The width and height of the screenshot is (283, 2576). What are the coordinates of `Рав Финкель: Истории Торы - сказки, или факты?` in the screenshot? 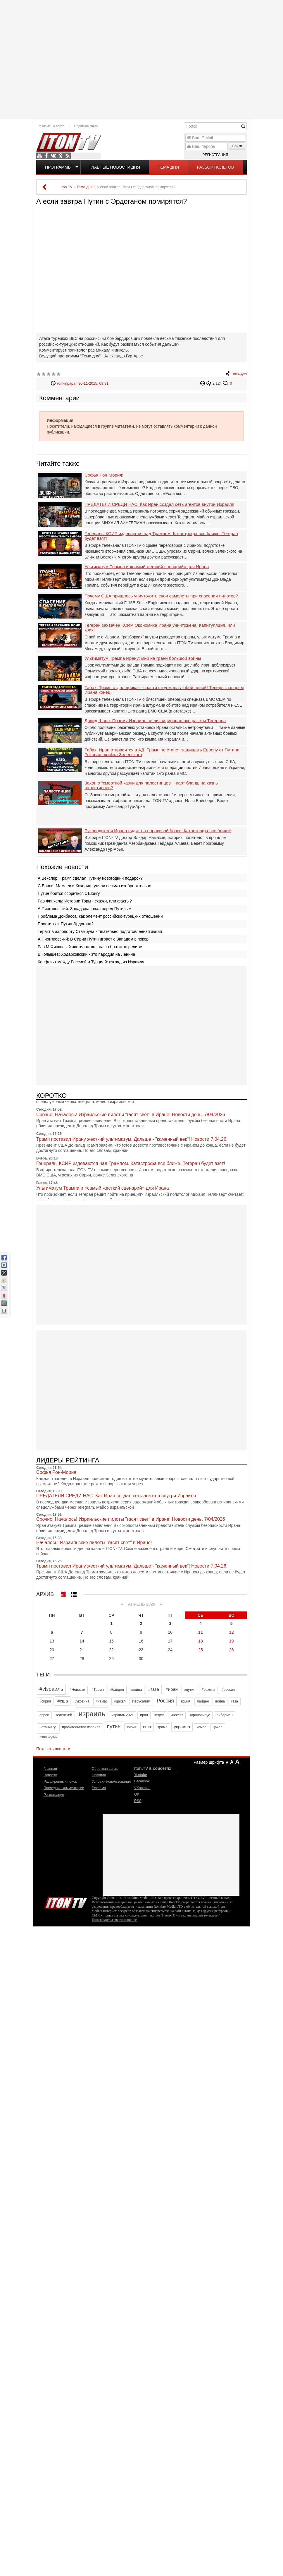 It's located at (85, 901).